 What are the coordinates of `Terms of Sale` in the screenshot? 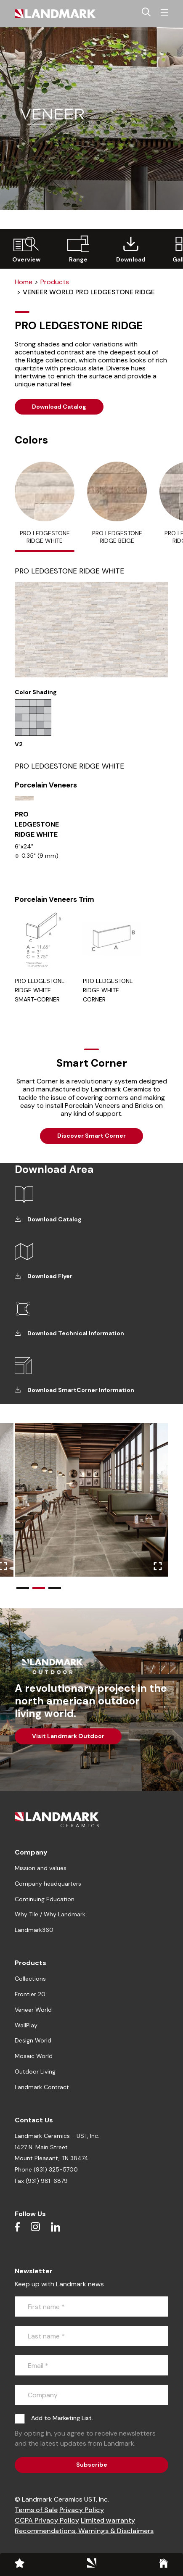 It's located at (36, 2509).